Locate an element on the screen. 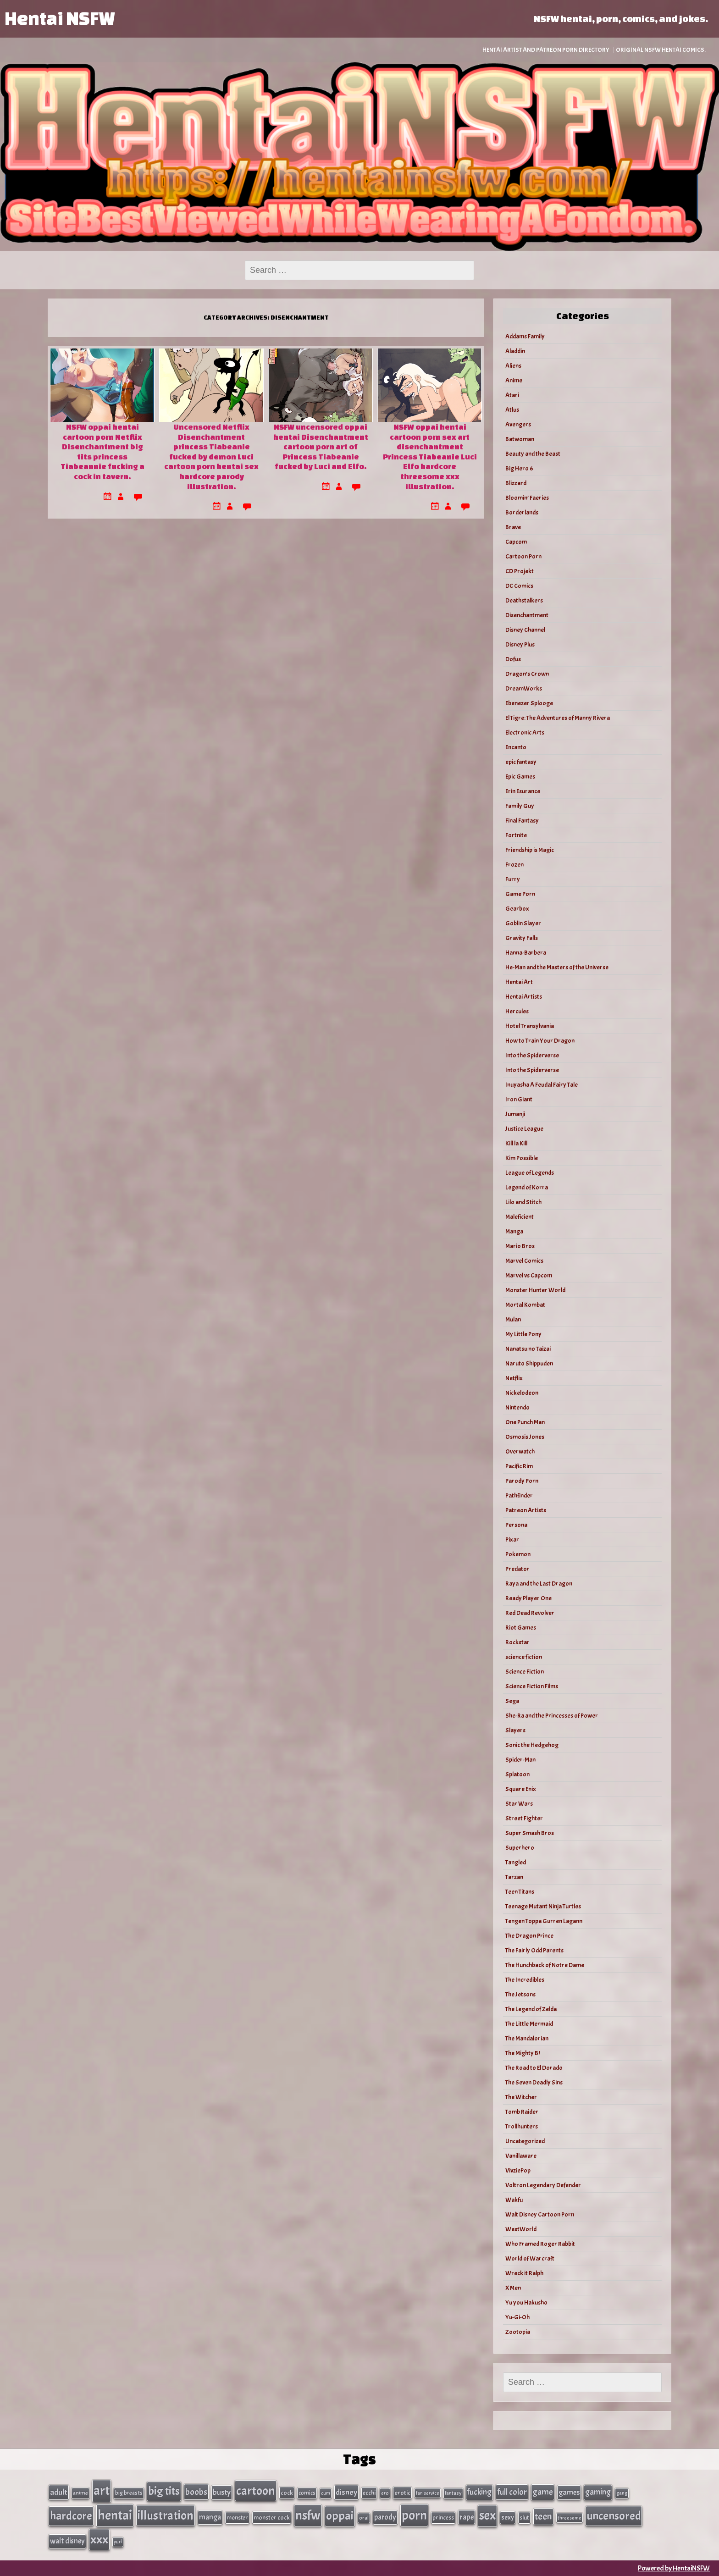  Rockstar is located at coordinates (517, 1642).